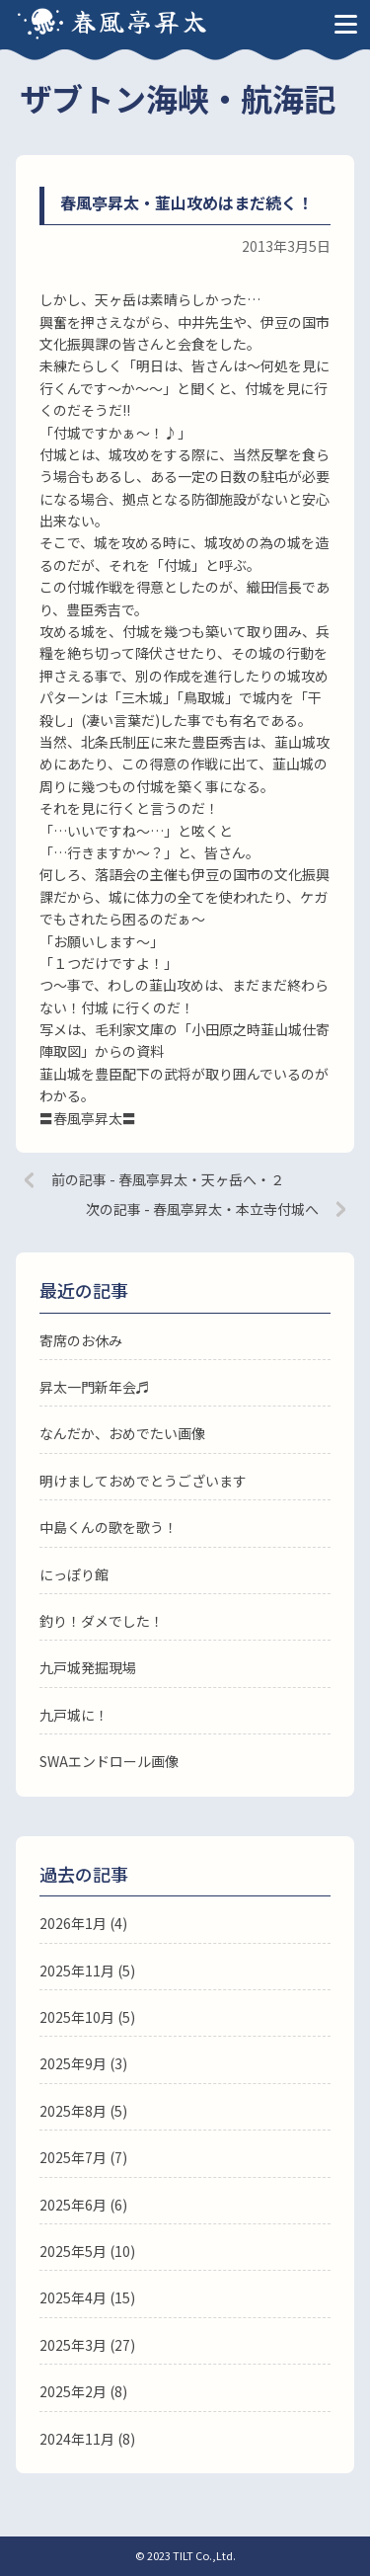 This screenshot has width=370, height=2576. What do you see at coordinates (140, 20) in the screenshot?
I see `春風亭昇太` at bounding box center [140, 20].